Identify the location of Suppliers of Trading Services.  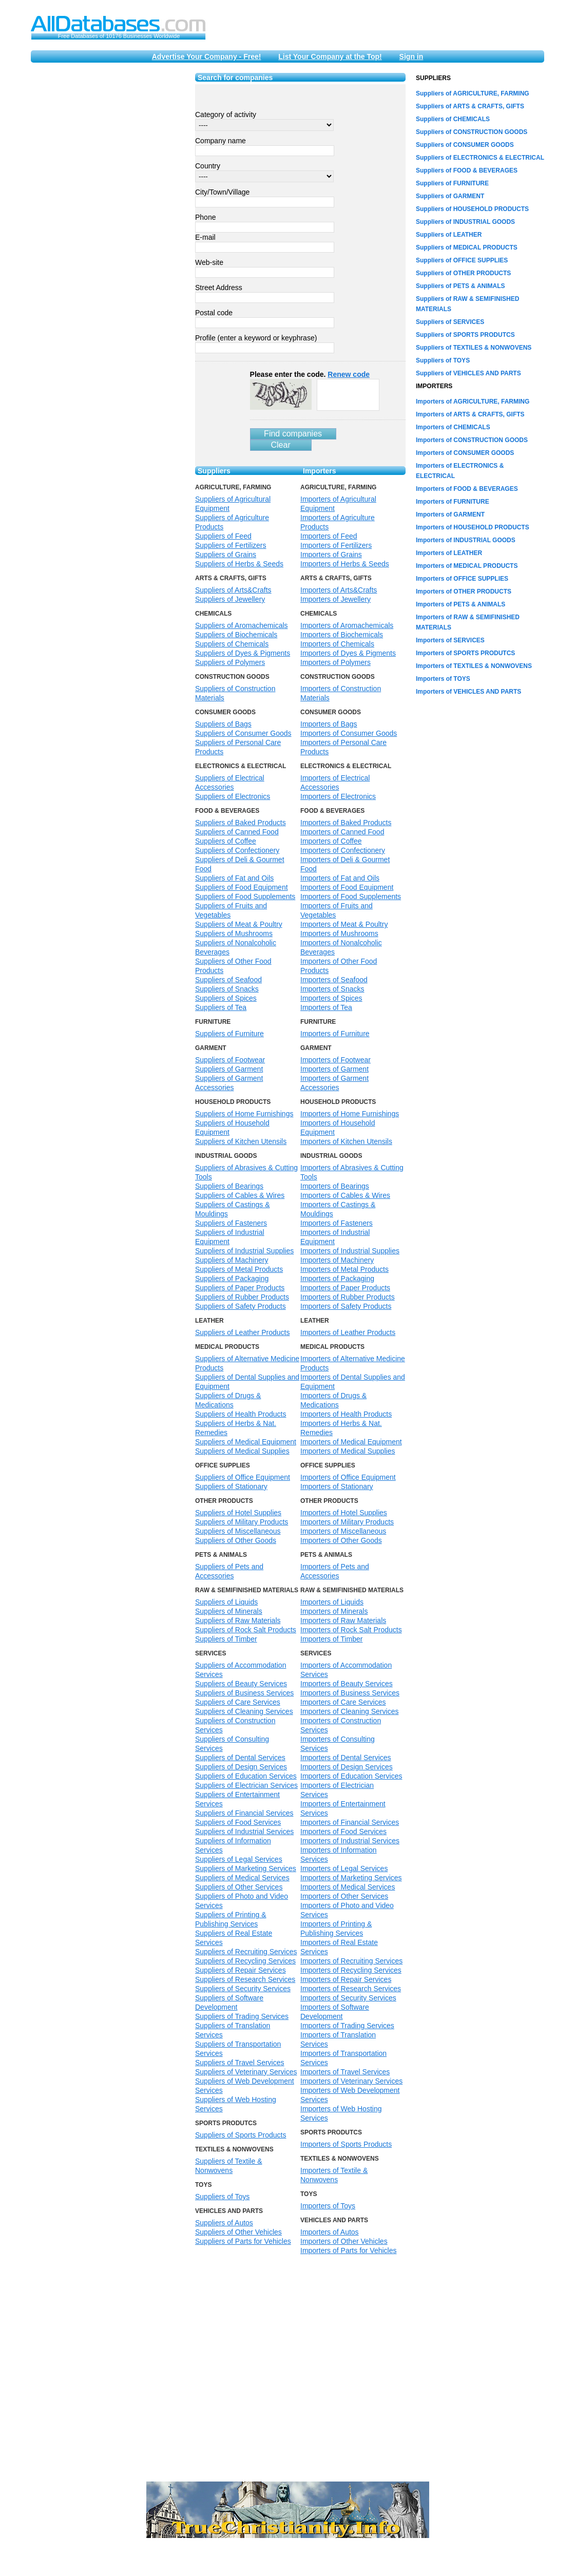
(242, 2016).